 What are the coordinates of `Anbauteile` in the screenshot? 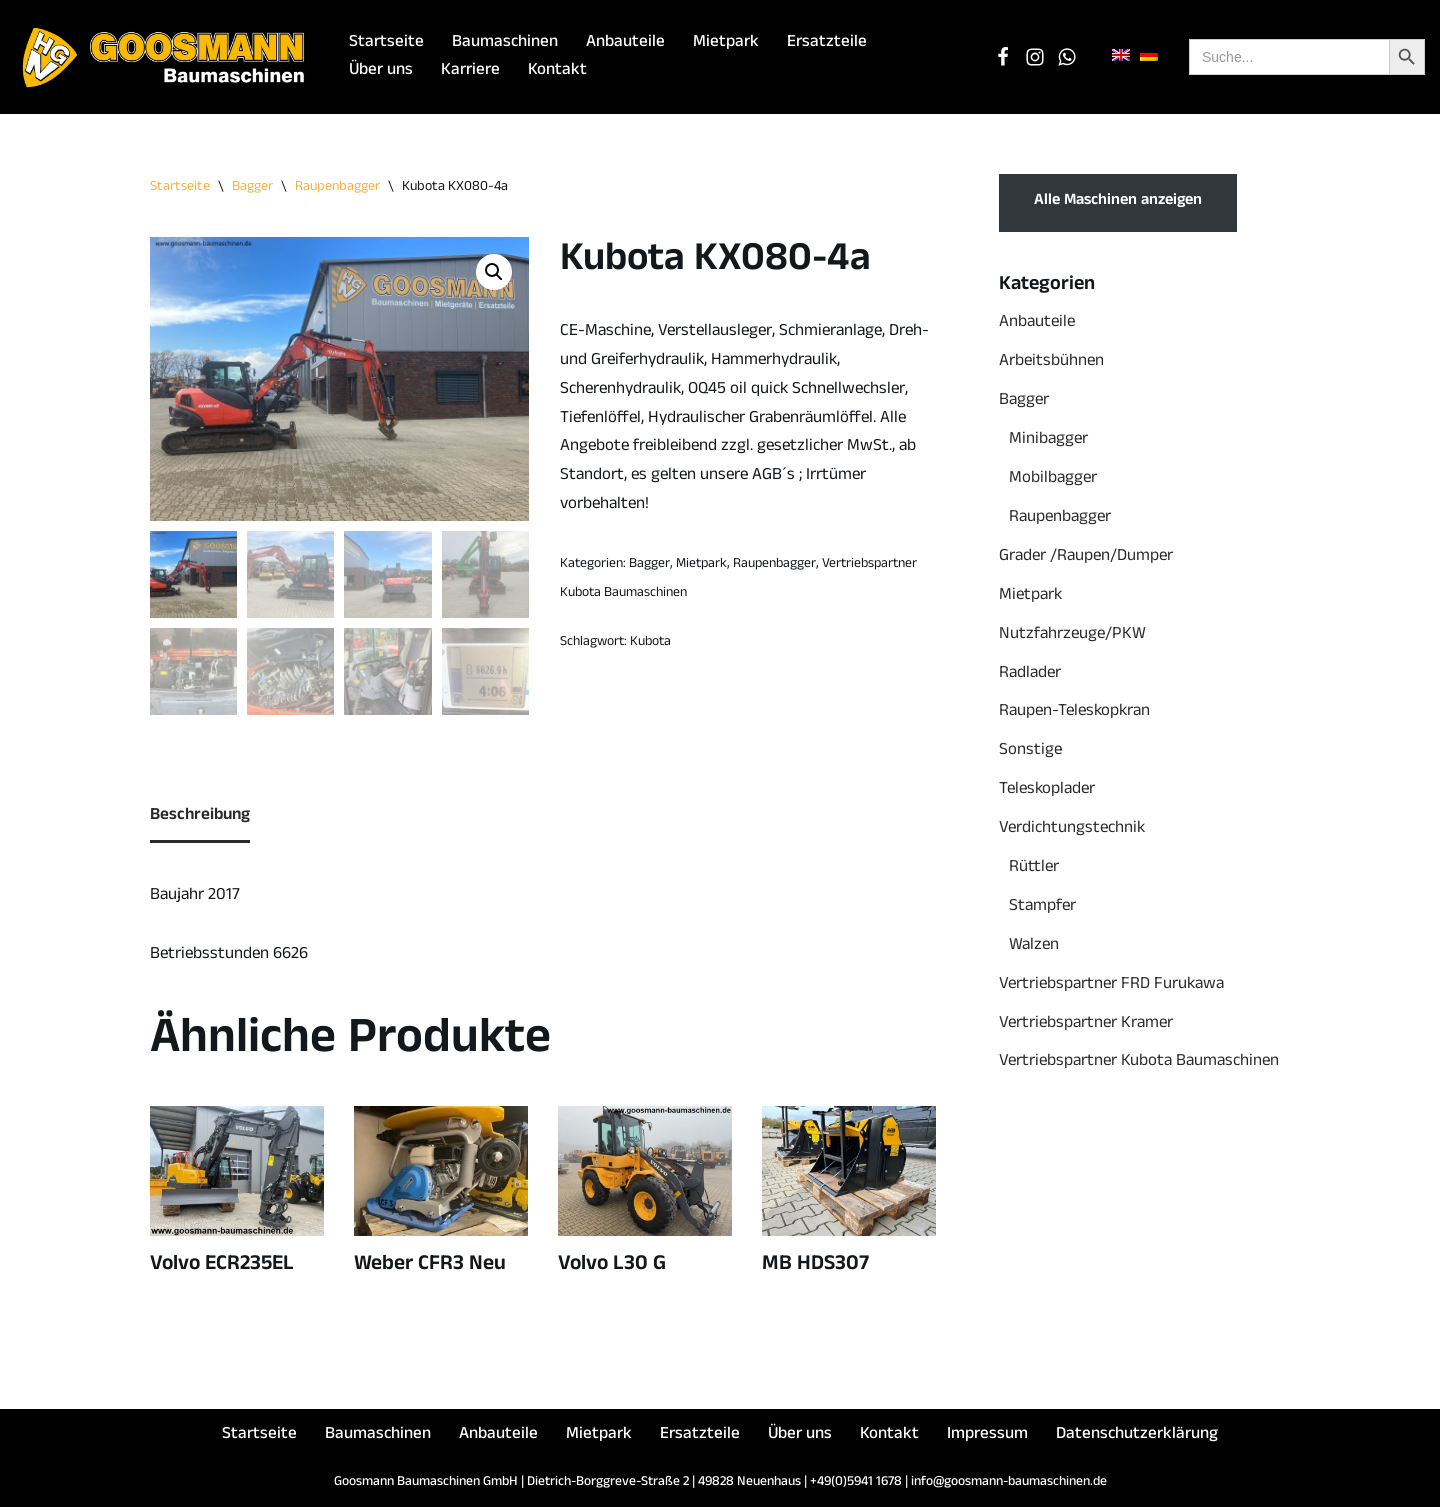 It's located at (625, 43).